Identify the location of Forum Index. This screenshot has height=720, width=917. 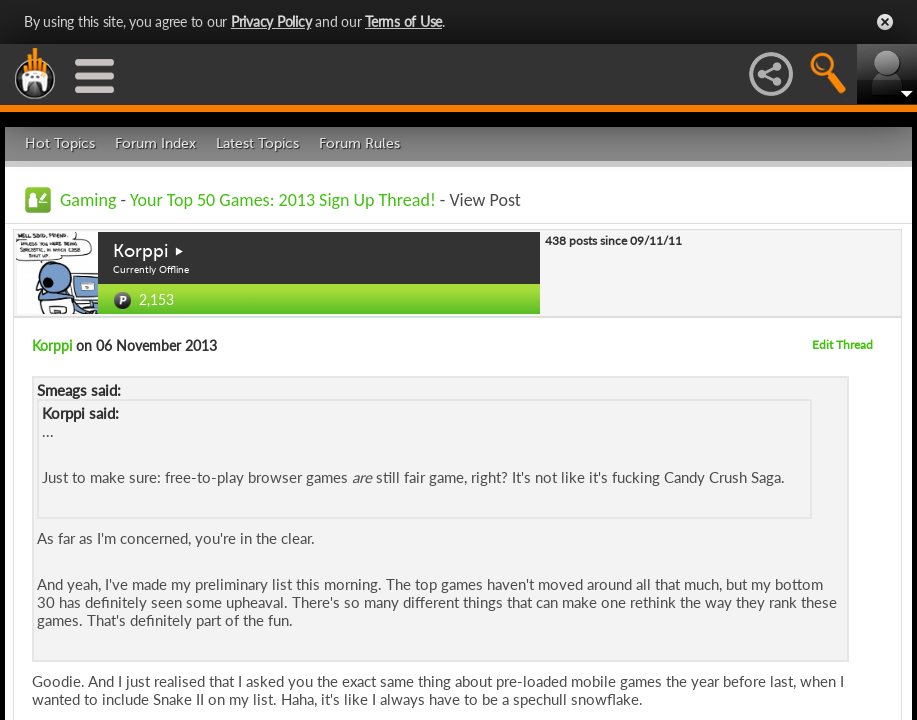
(155, 143).